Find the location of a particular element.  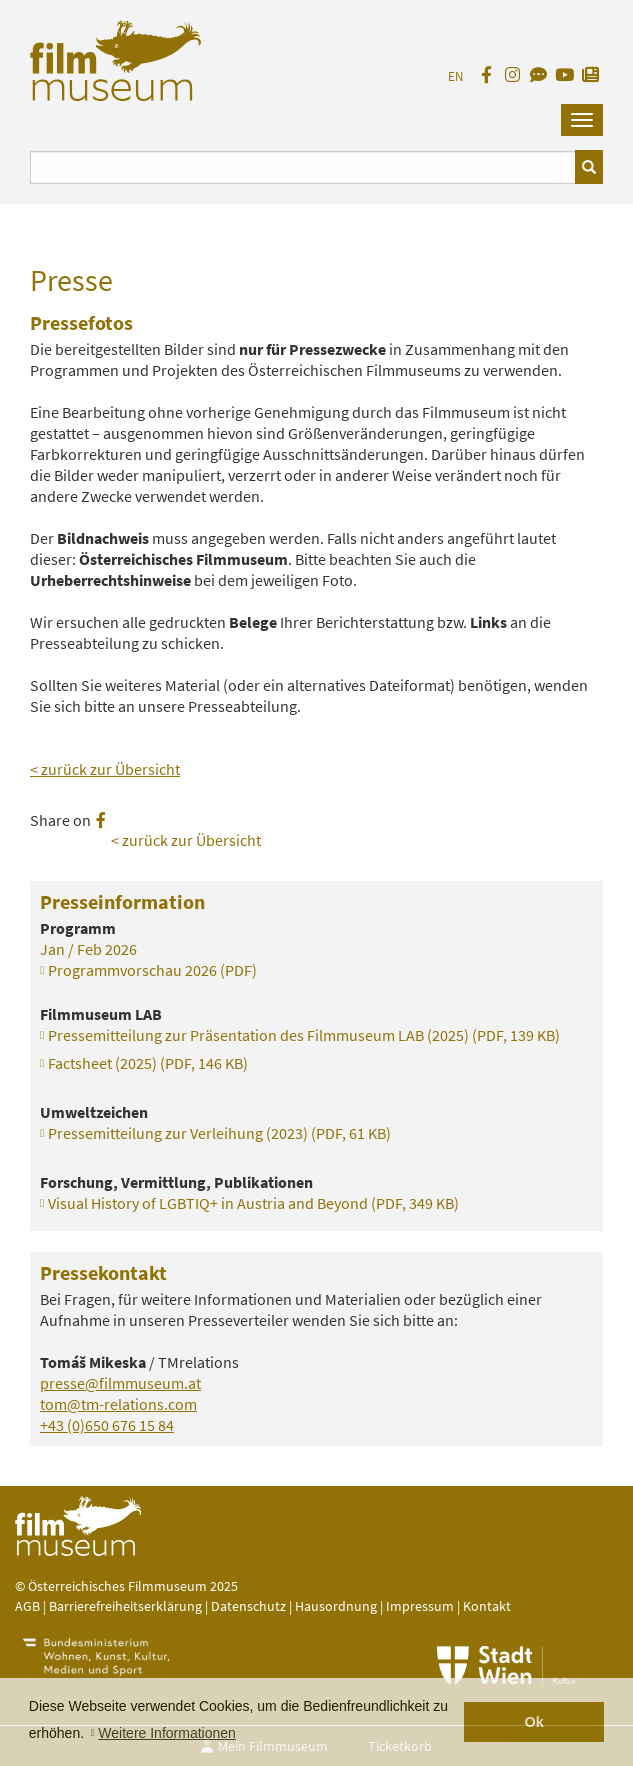

presse@filmmuseum.at is located at coordinates (120, 1383).